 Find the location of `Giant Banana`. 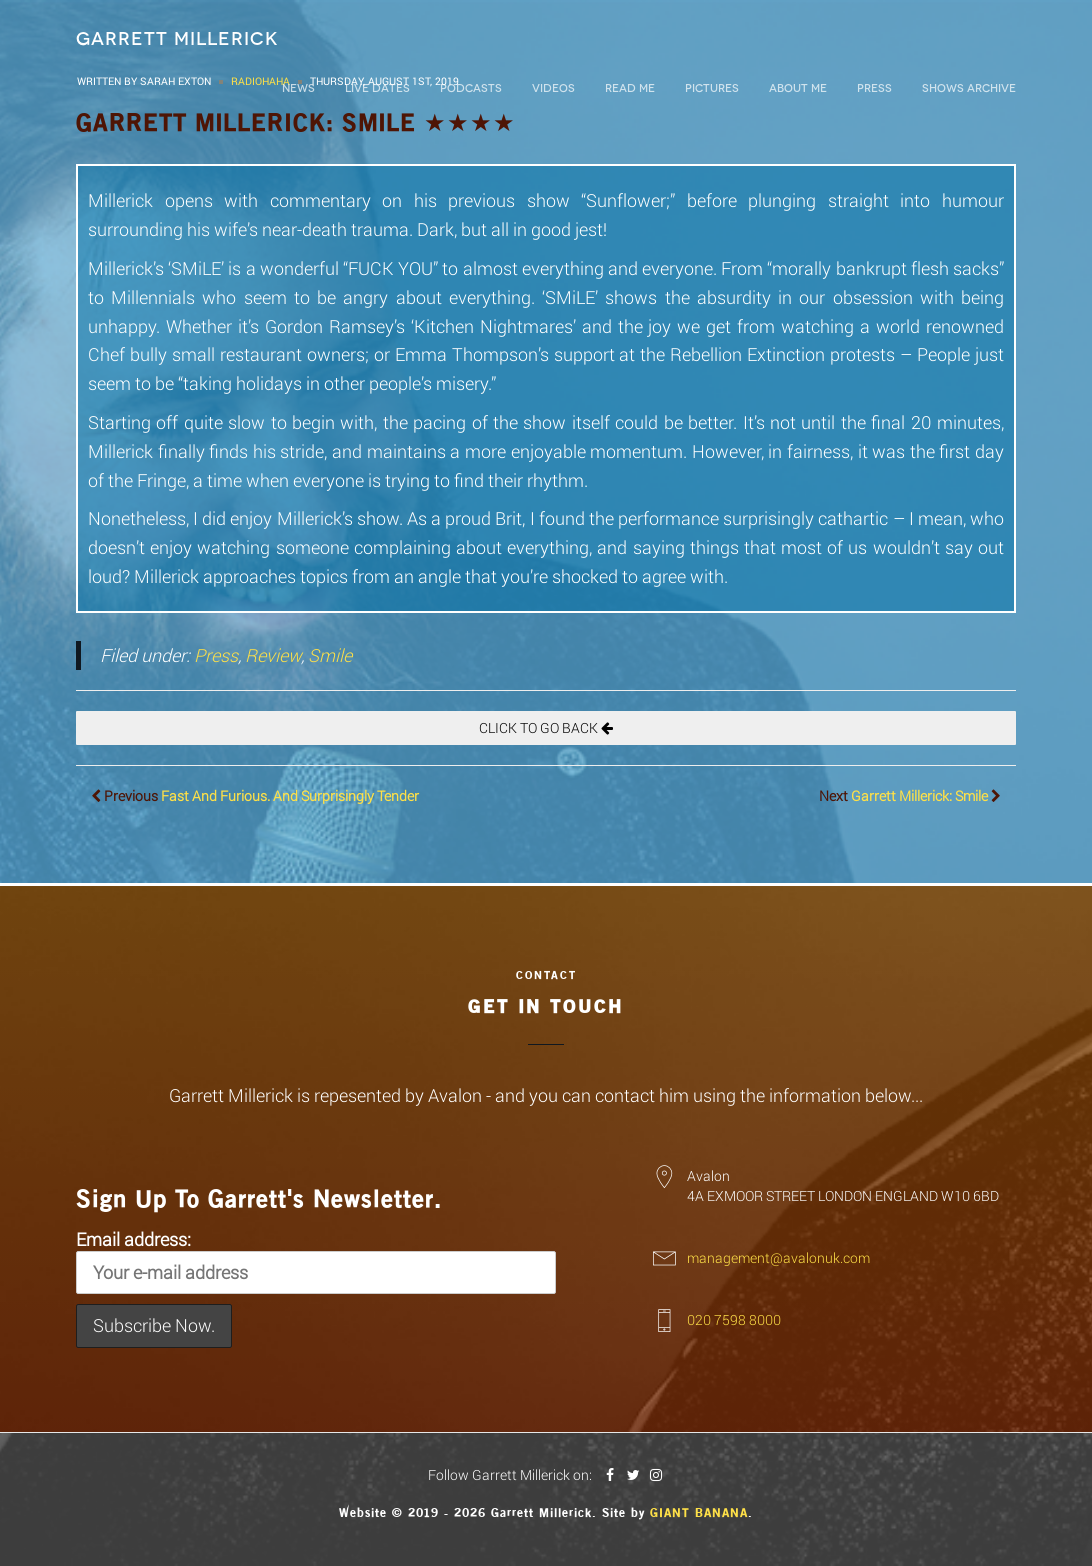

Giant Banana is located at coordinates (699, 1513).